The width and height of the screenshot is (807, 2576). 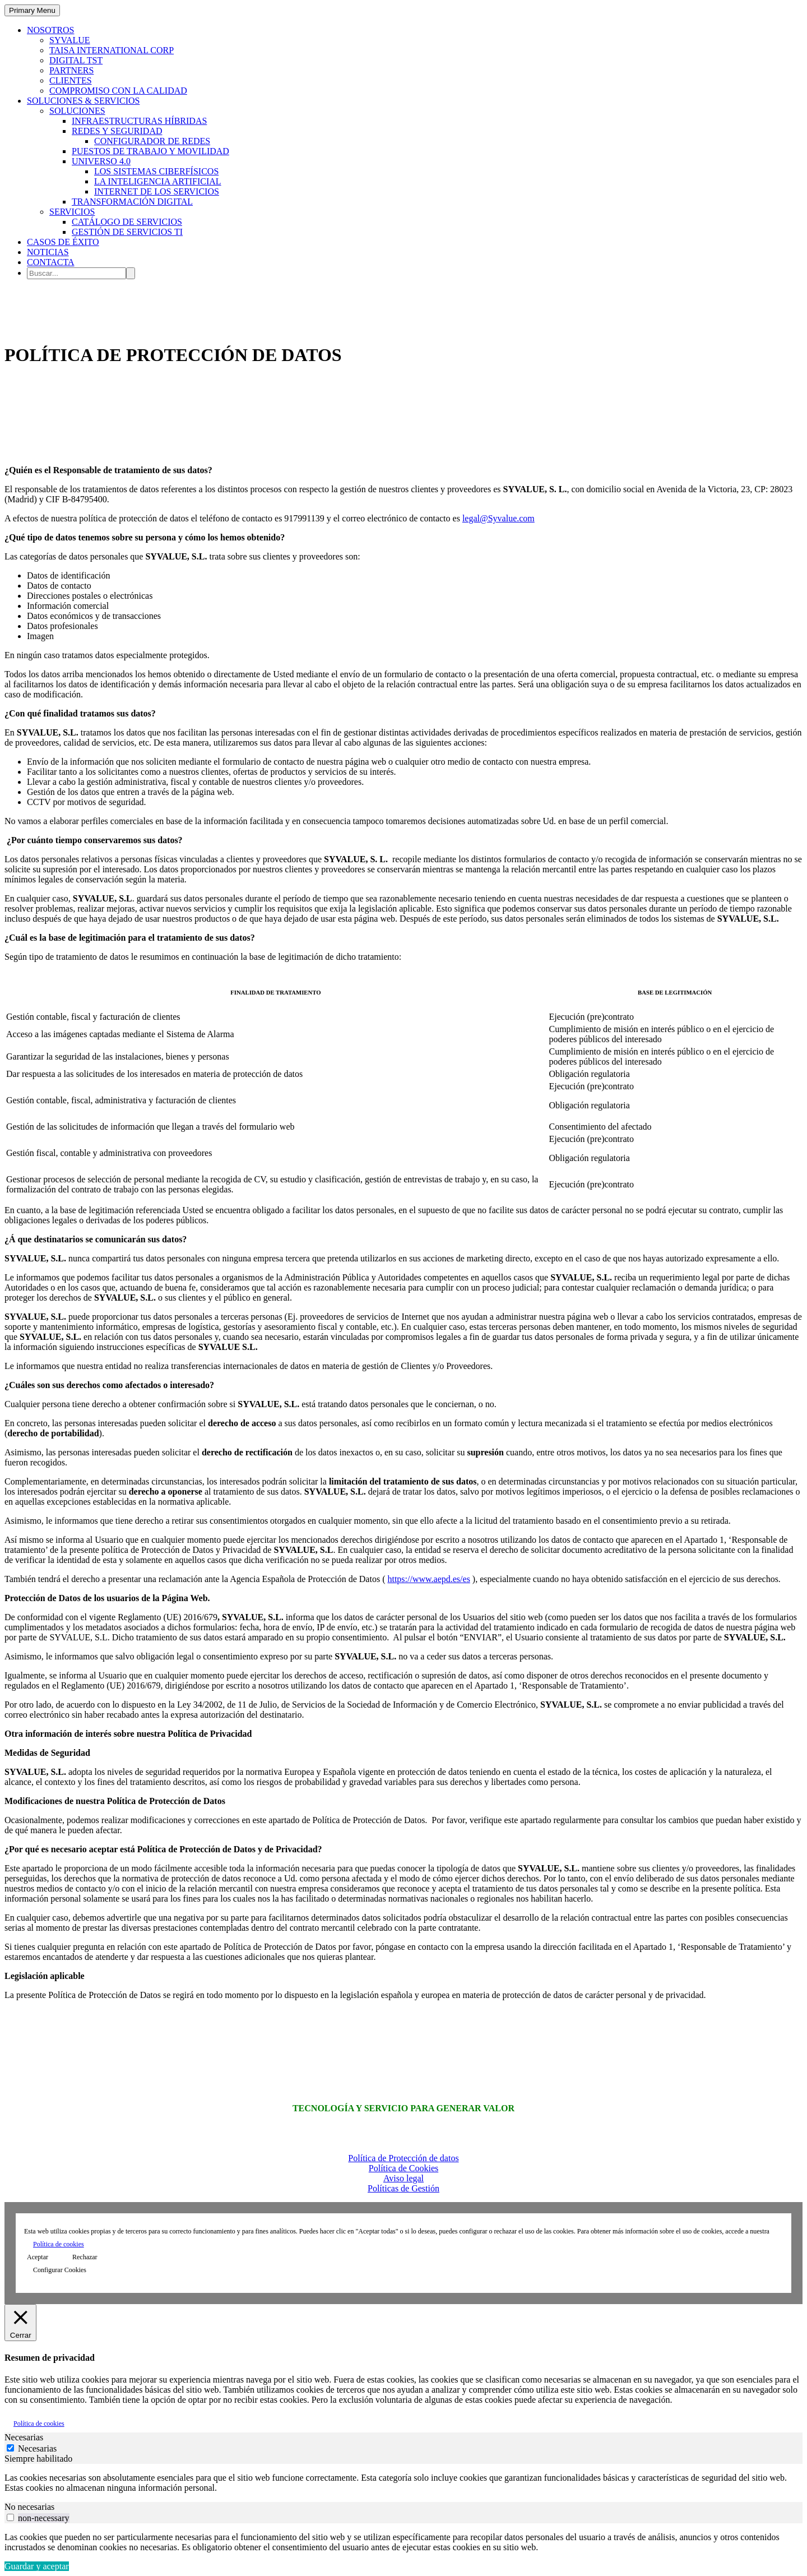 What do you see at coordinates (85, 2257) in the screenshot?
I see `Rechazar [button]` at bounding box center [85, 2257].